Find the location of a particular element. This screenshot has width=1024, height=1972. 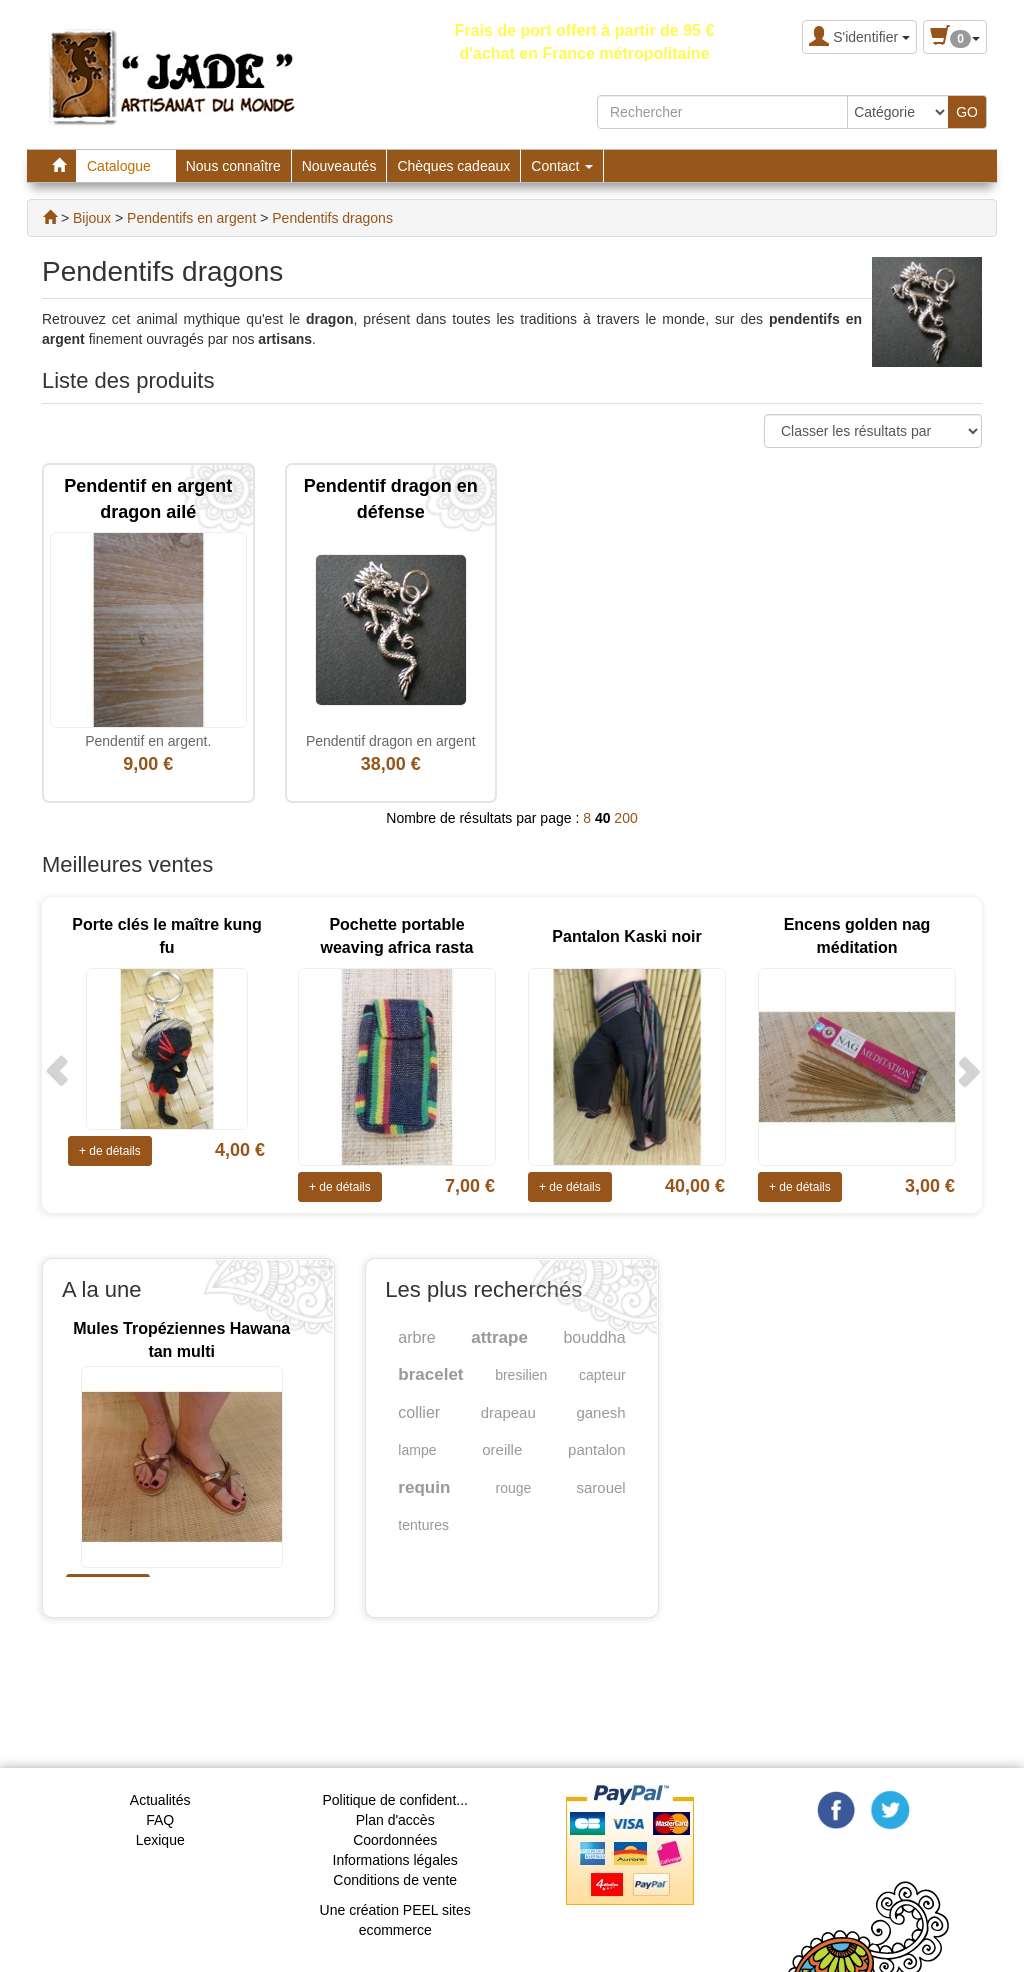

Nouveautés is located at coordinates (339, 166).